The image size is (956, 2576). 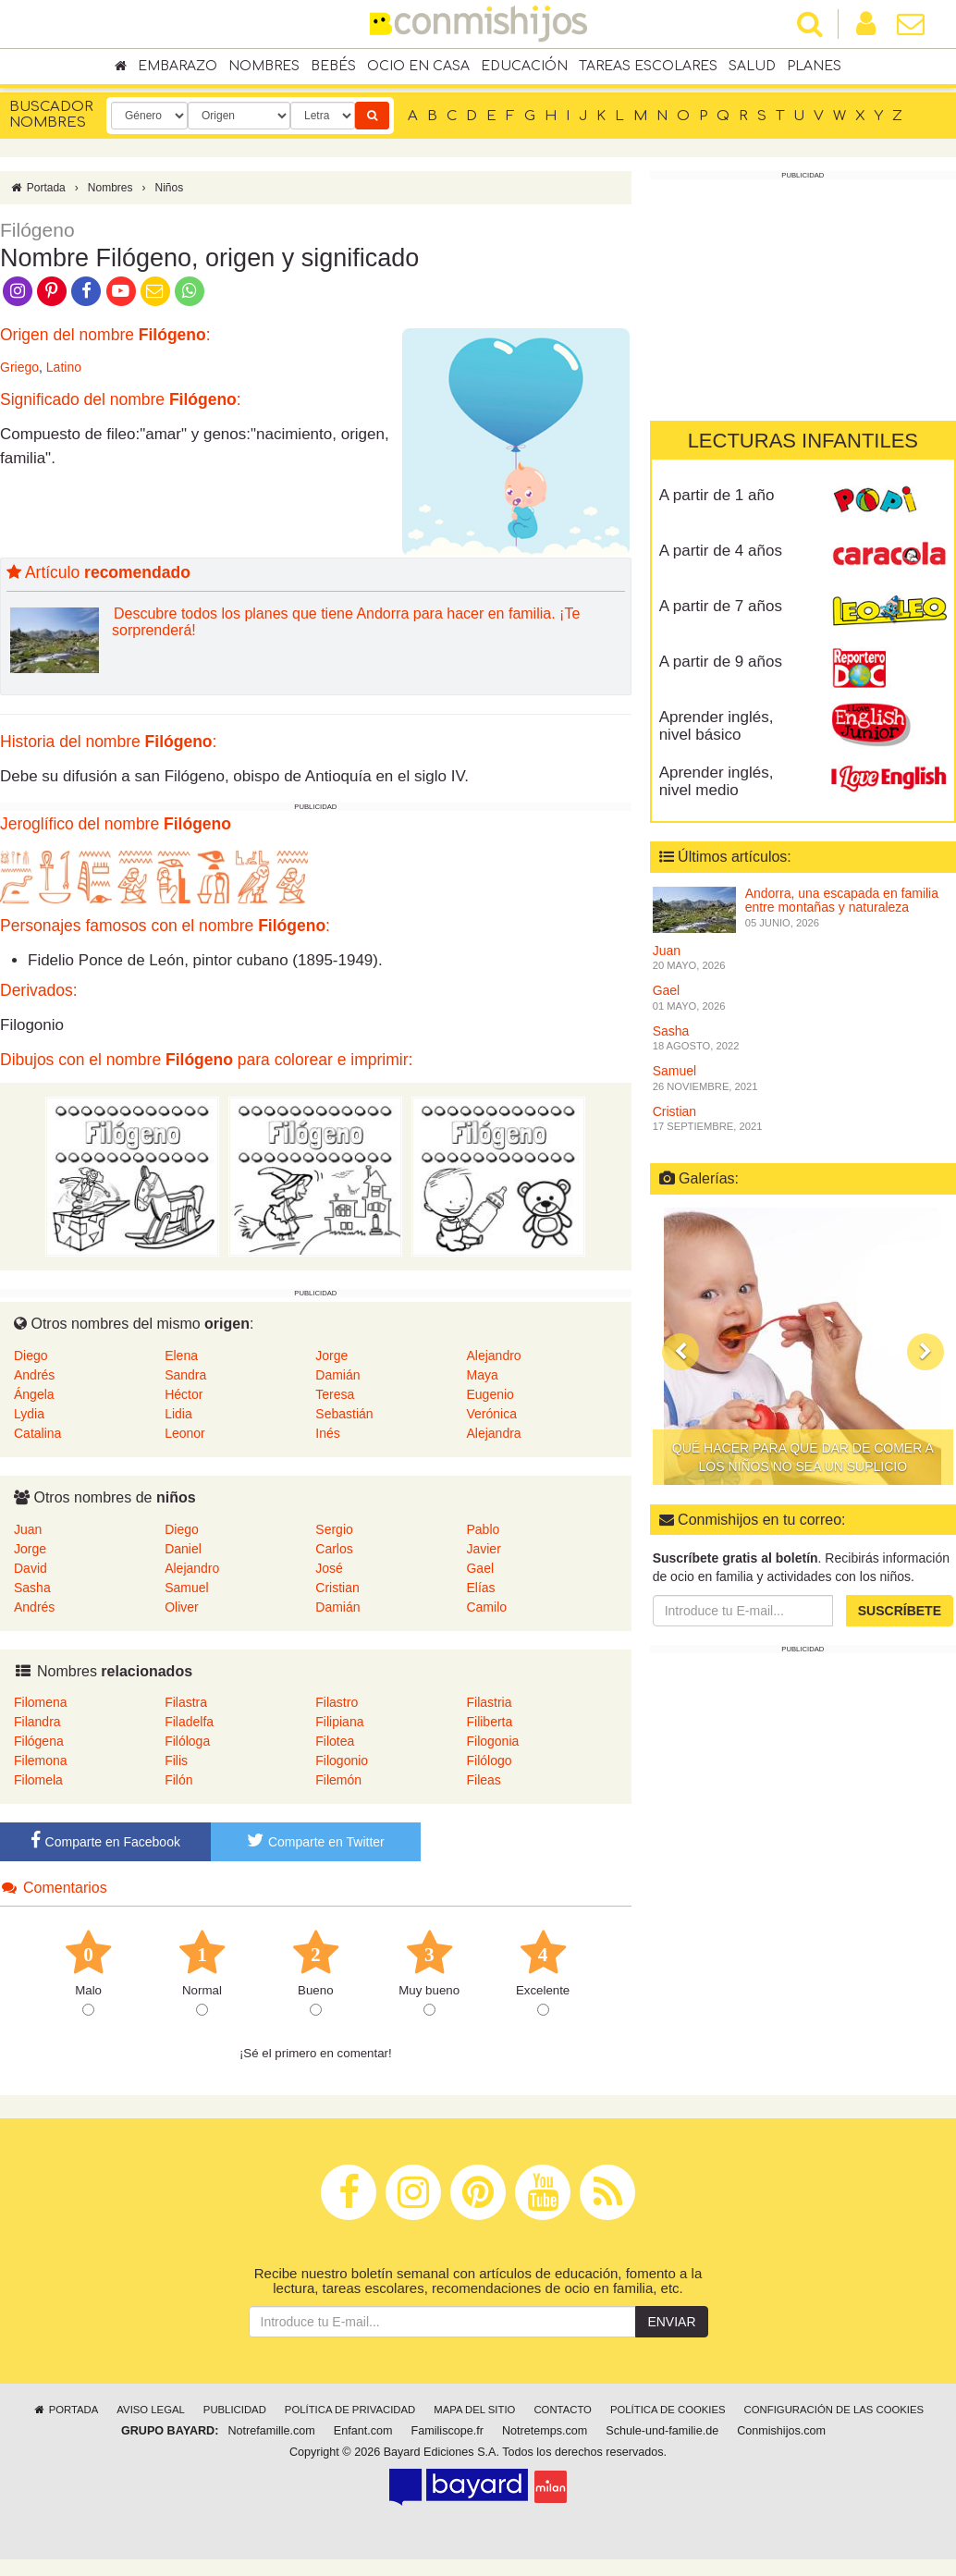 I want to click on Héctor, so click(x=183, y=1394).